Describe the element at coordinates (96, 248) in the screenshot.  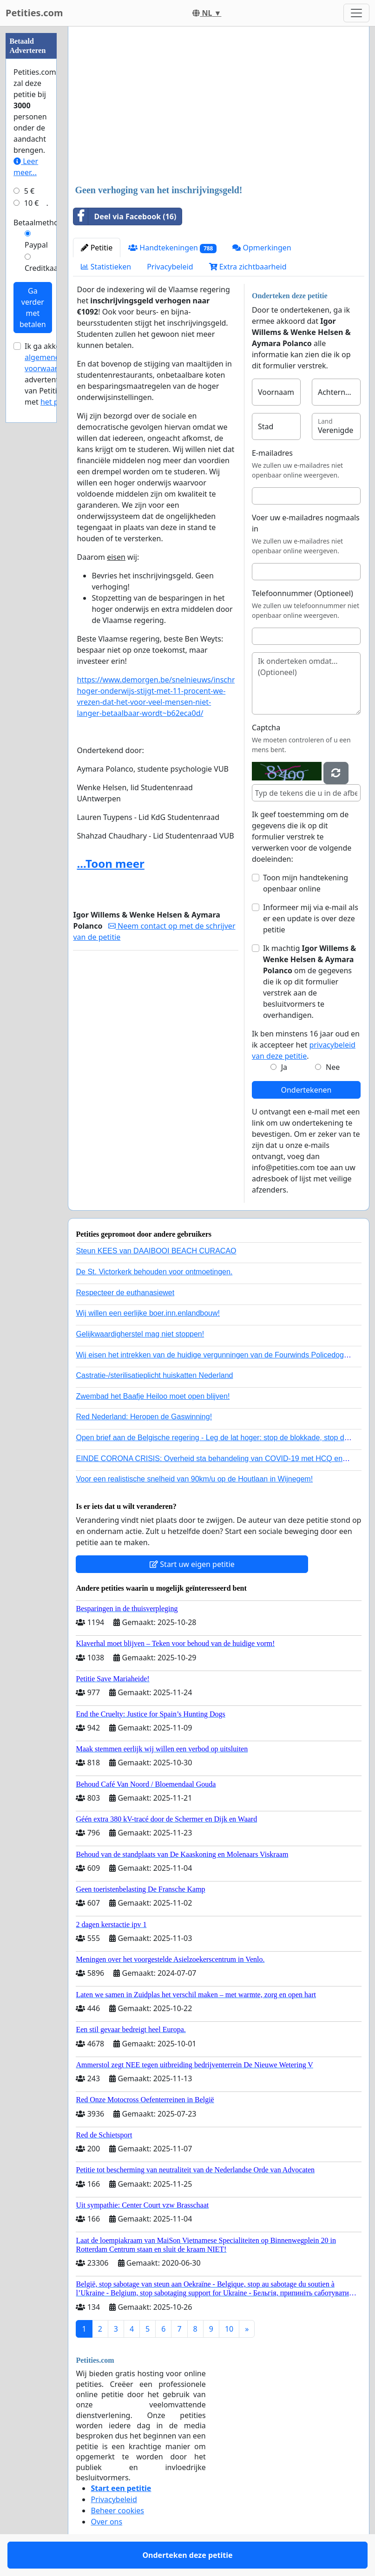
I see `Petitie` at that location.